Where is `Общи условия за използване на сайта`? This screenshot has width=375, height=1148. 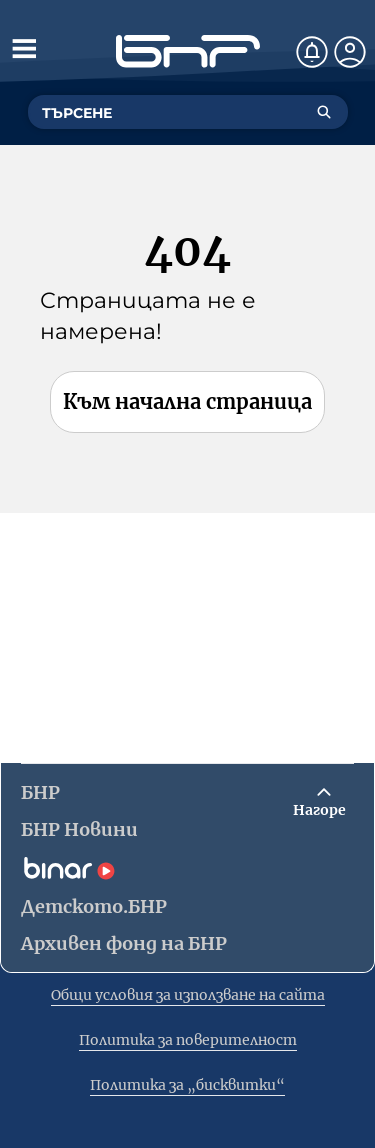 Общи условия за използване на сайта is located at coordinates (188, 995).